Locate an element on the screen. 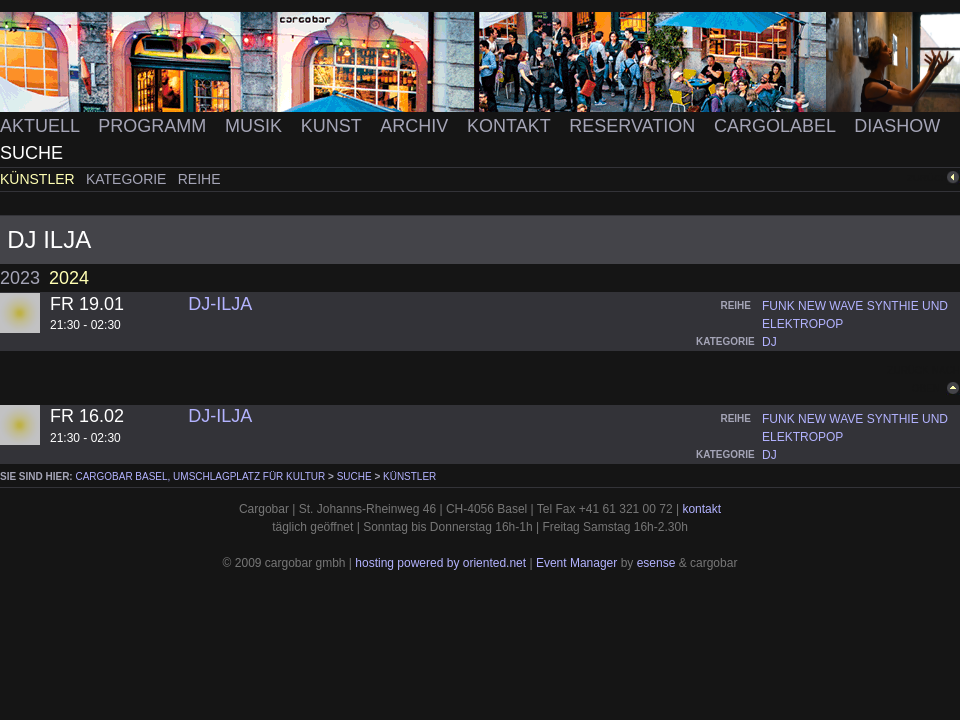  Event Manager is located at coordinates (576, 563).